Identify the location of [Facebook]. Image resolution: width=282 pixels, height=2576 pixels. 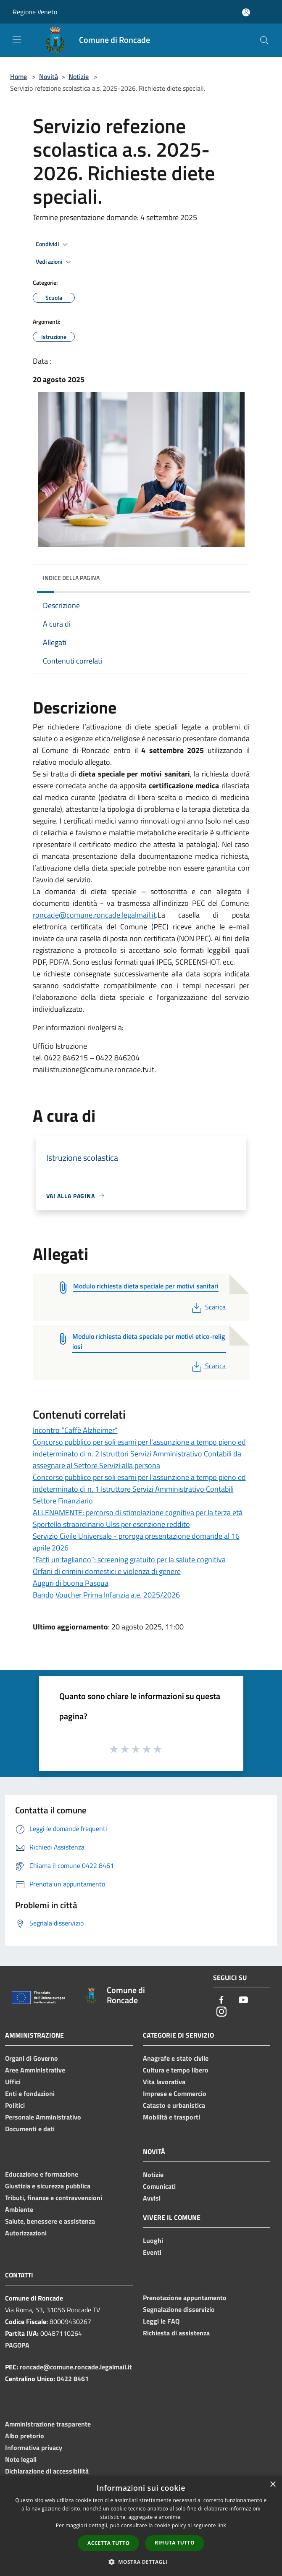
(221, 2000).